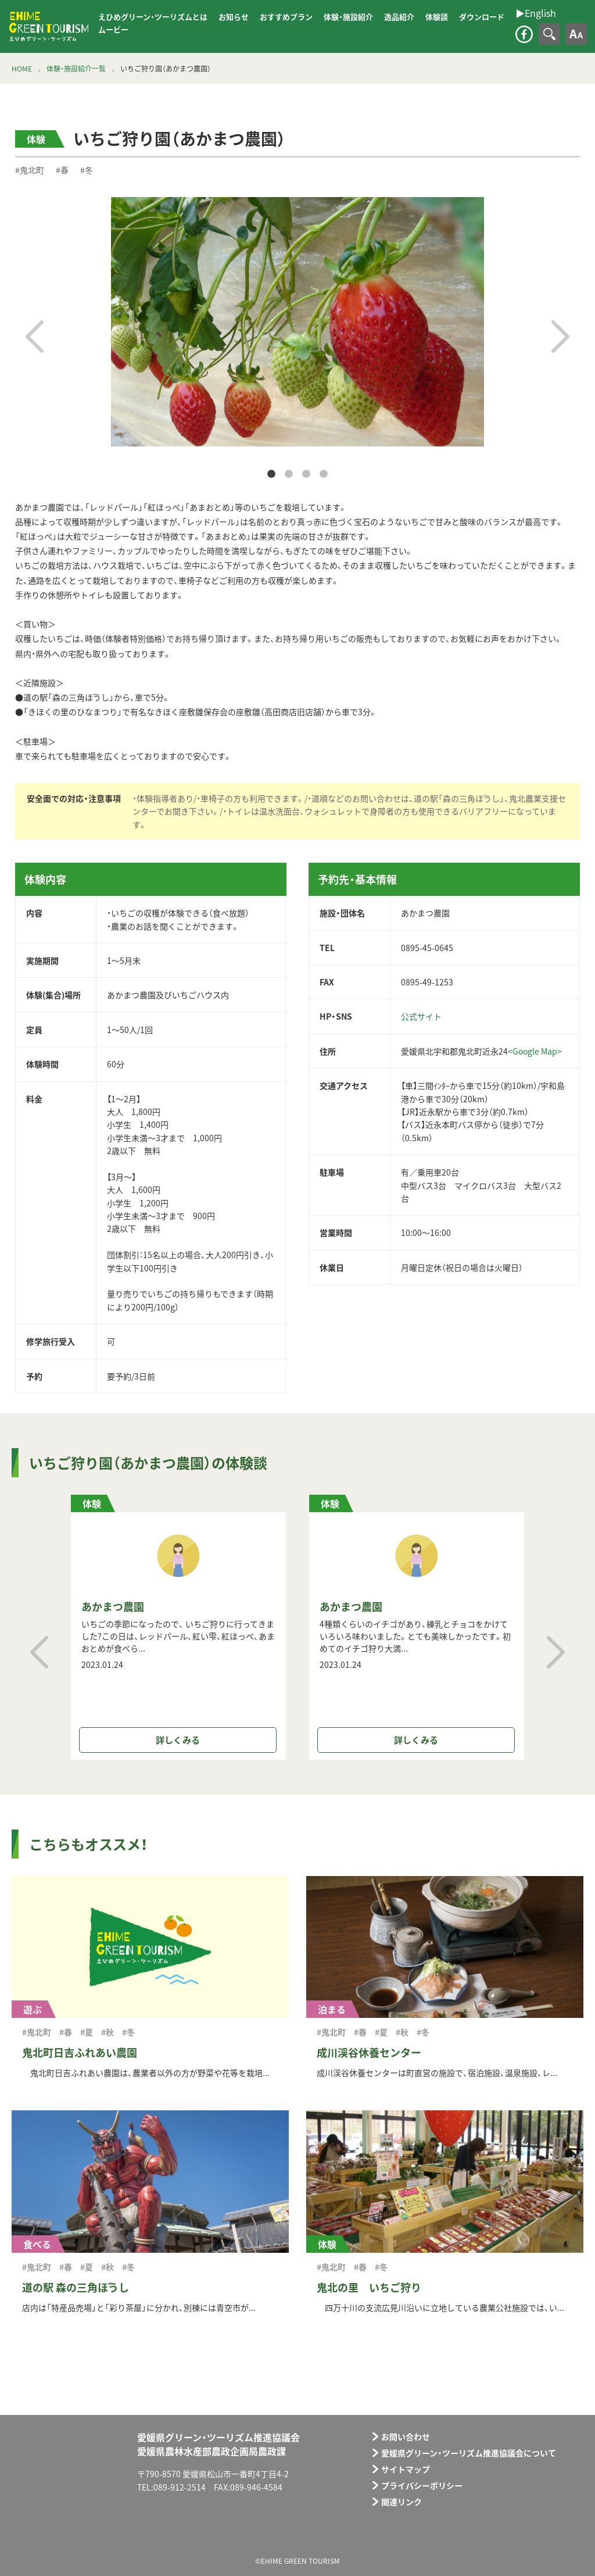 The image size is (595, 2576). What do you see at coordinates (468, 2453) in the screenshot?
I see `愛媛県グリーン・ツーリズム推進協議会について` at bounding box center [468, 2453].